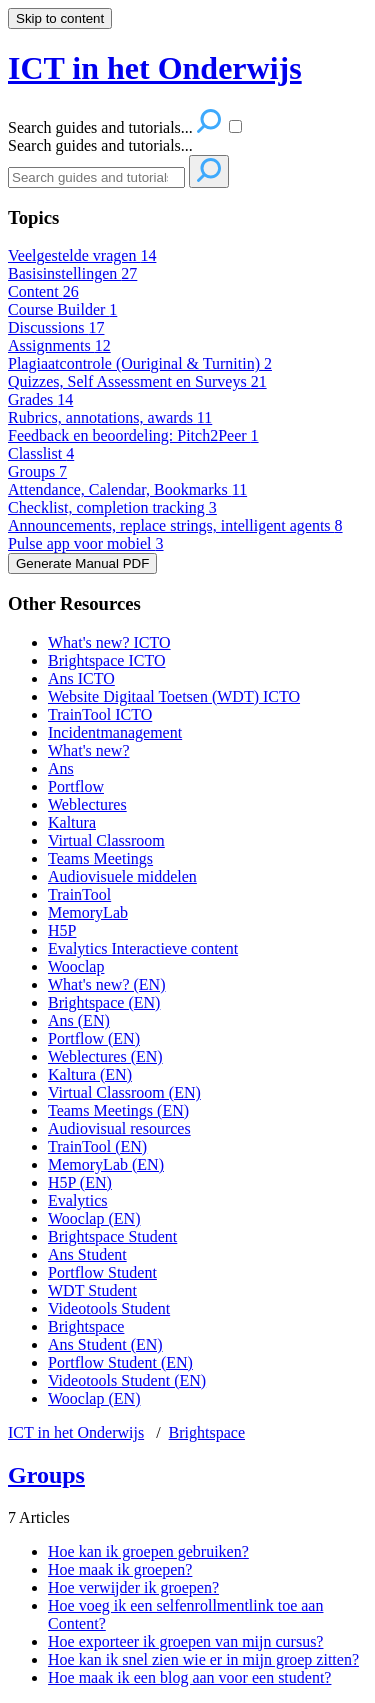 This screenshot has width=375, height=1703. Describe the element at coordinates (143, 948) in the screenshot. I see `Evalytics Interactieve content` at that location.